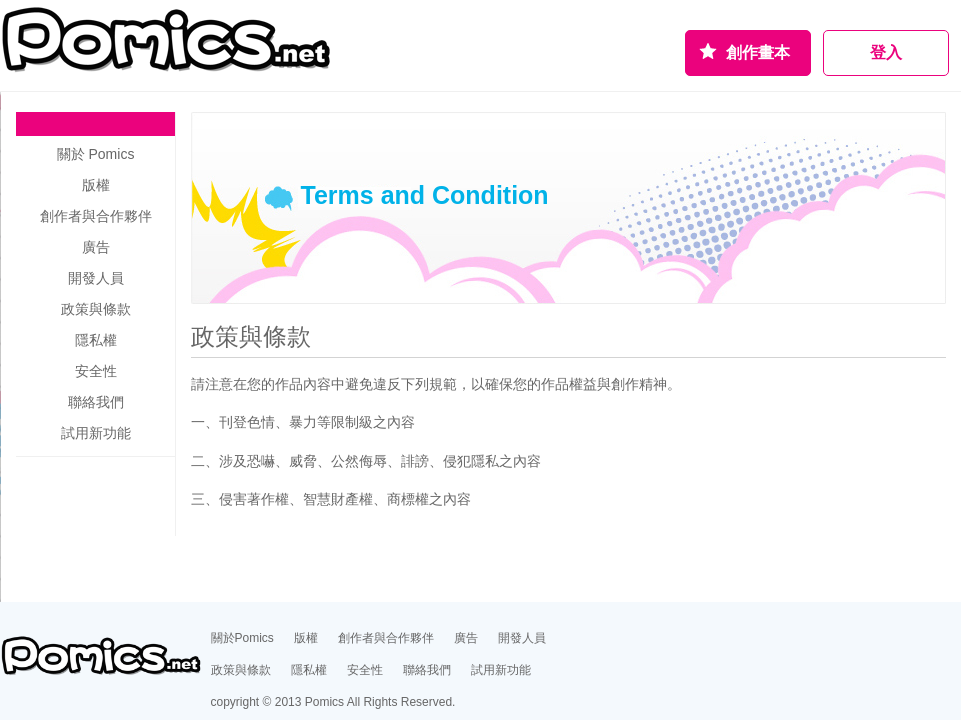 The height and width of the screenshot is (720, 961). Describe the element at coordinates (96, 433) in the screenshot. I see `試用新功能` at that location.